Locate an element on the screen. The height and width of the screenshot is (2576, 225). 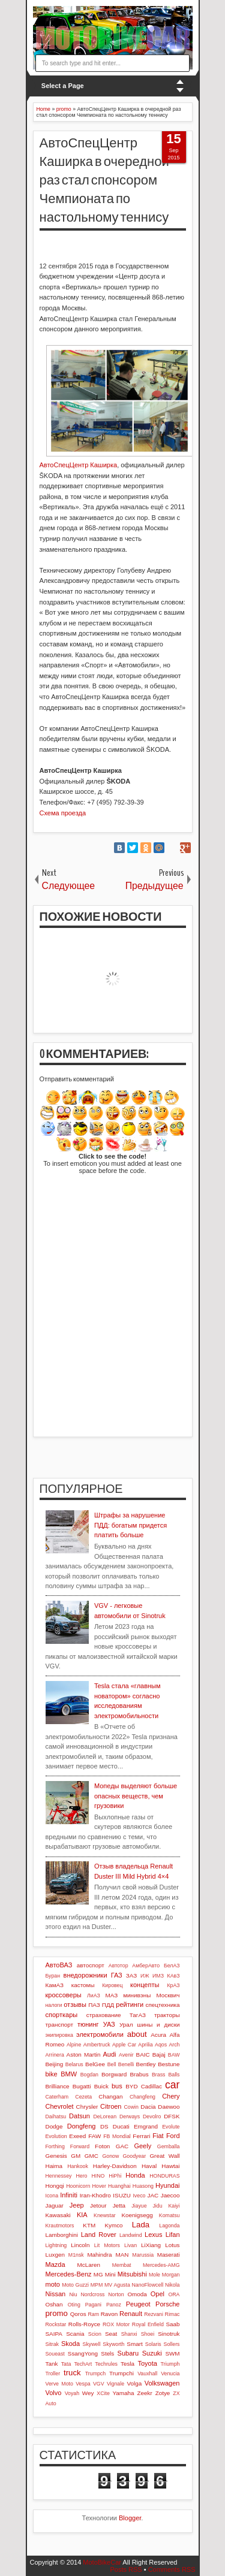
отзывы is located at coordinates (75, 2004).